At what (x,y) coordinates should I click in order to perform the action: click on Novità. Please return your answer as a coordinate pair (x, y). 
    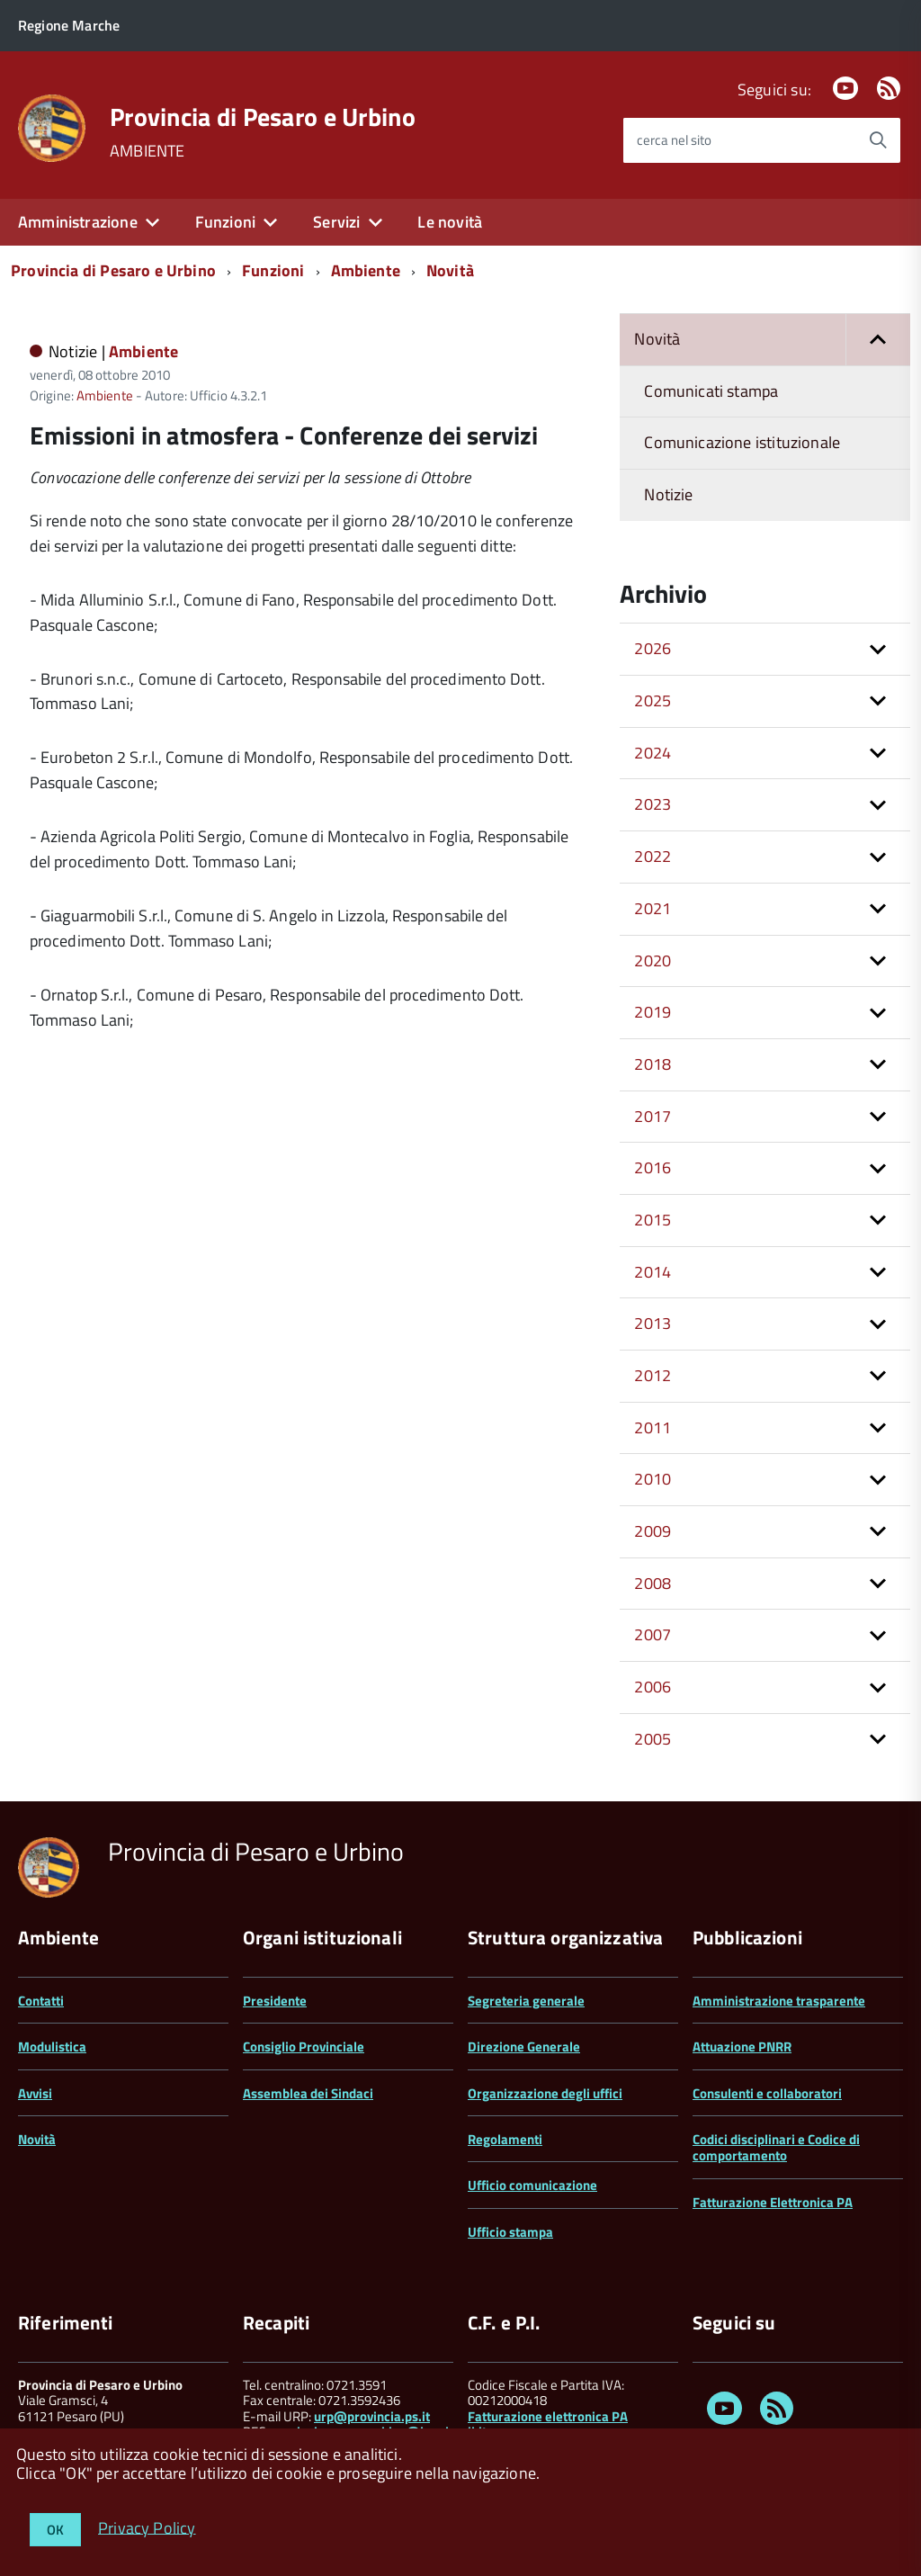
    Looking at the image, I should click on (450, 270).